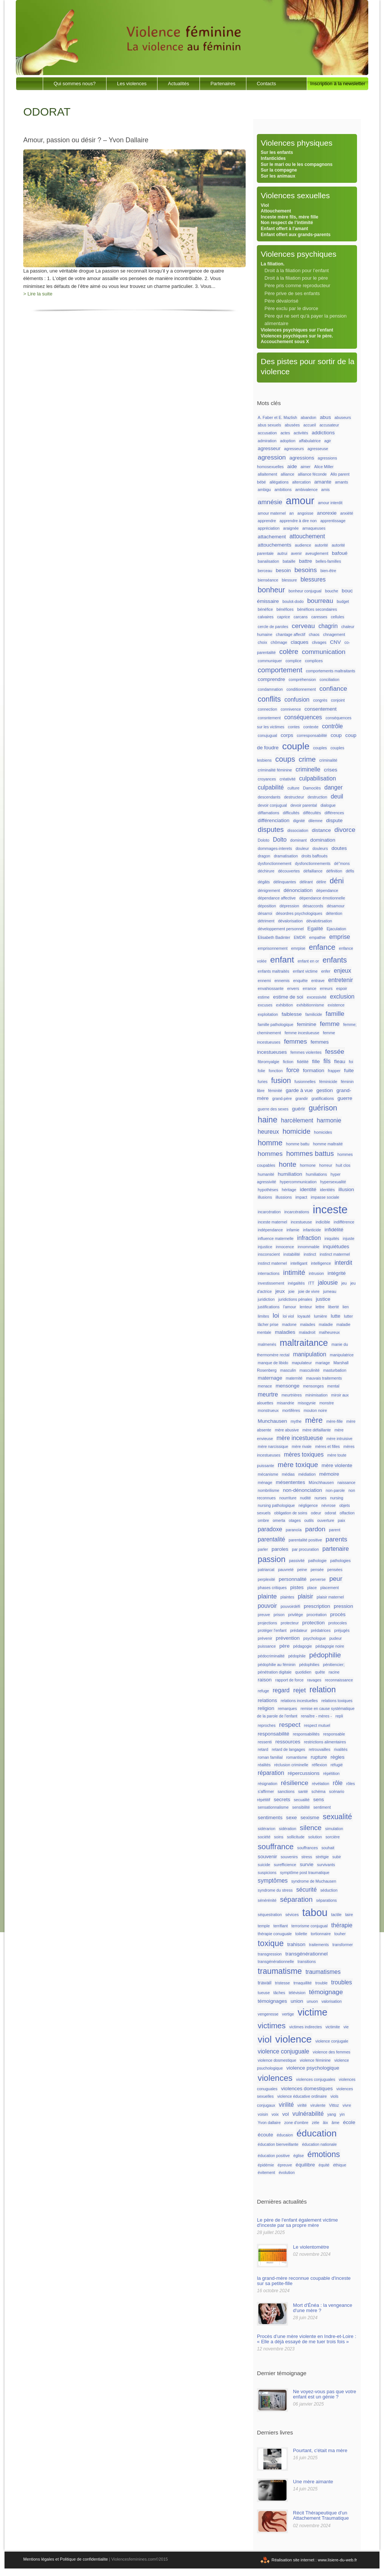 This screenshot has width=384, height=2576. I want to click on mouton noire [mouton noire (1 élément)], so click(315, 1410).